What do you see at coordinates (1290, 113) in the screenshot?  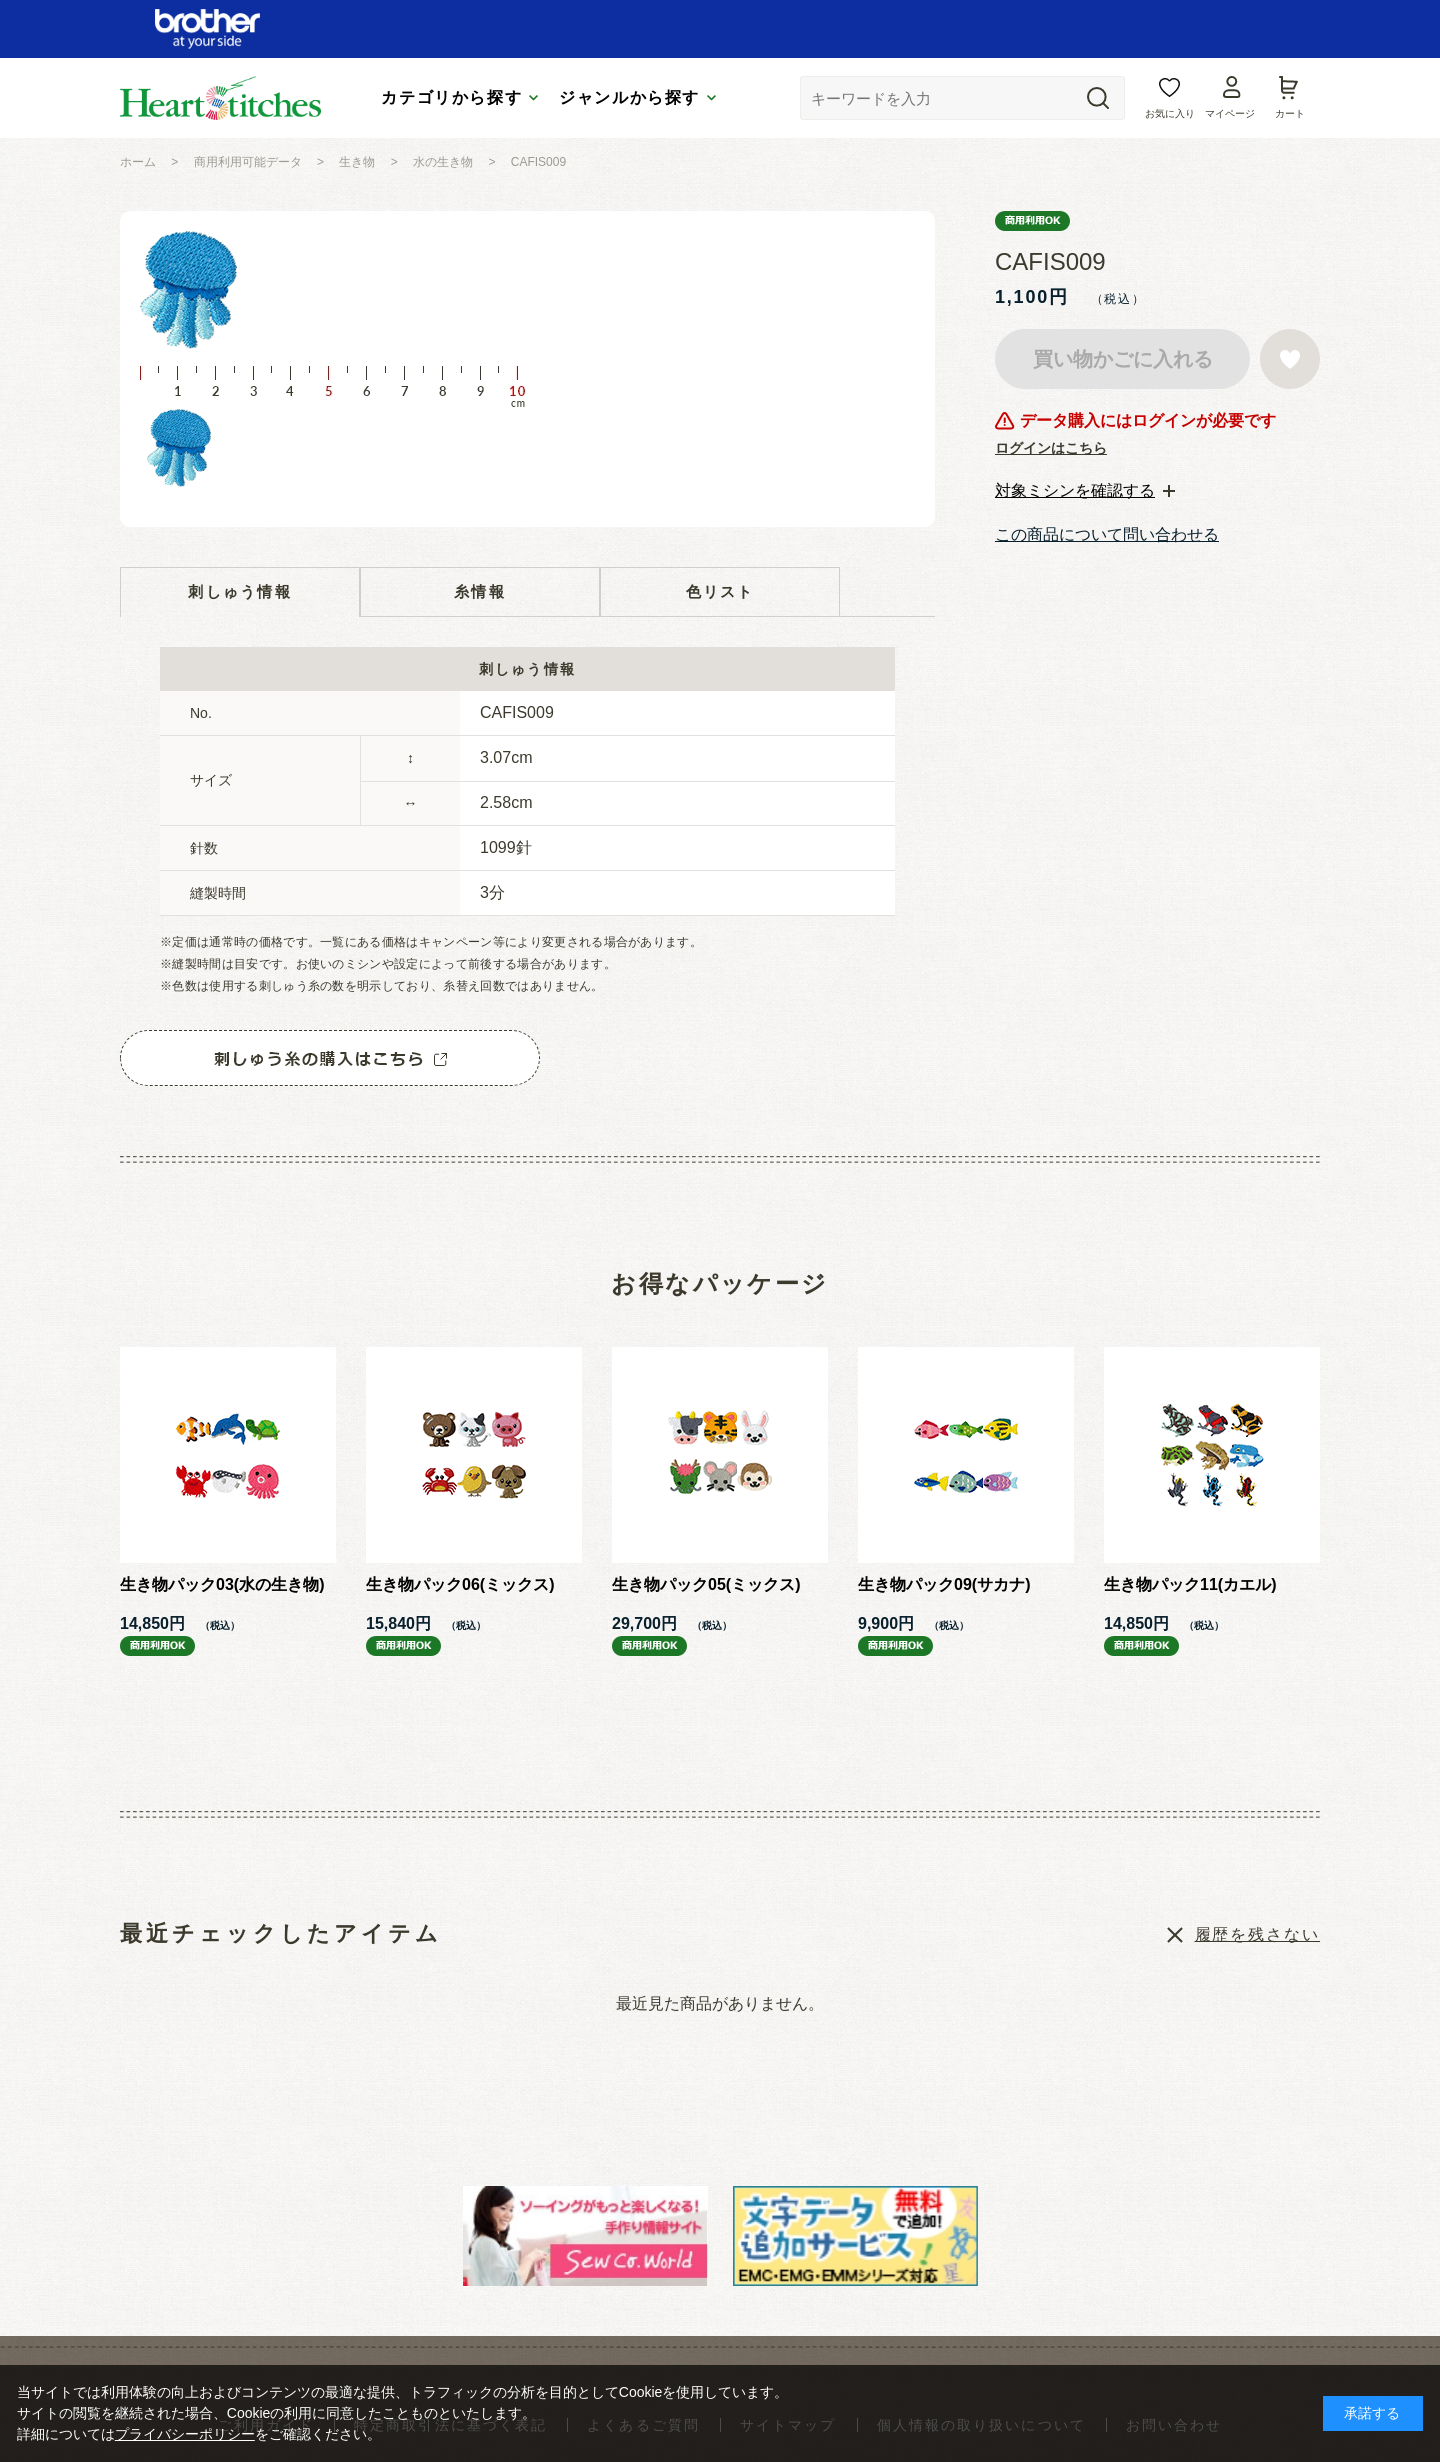 I see `カート` at bounding box center [1290, 113].